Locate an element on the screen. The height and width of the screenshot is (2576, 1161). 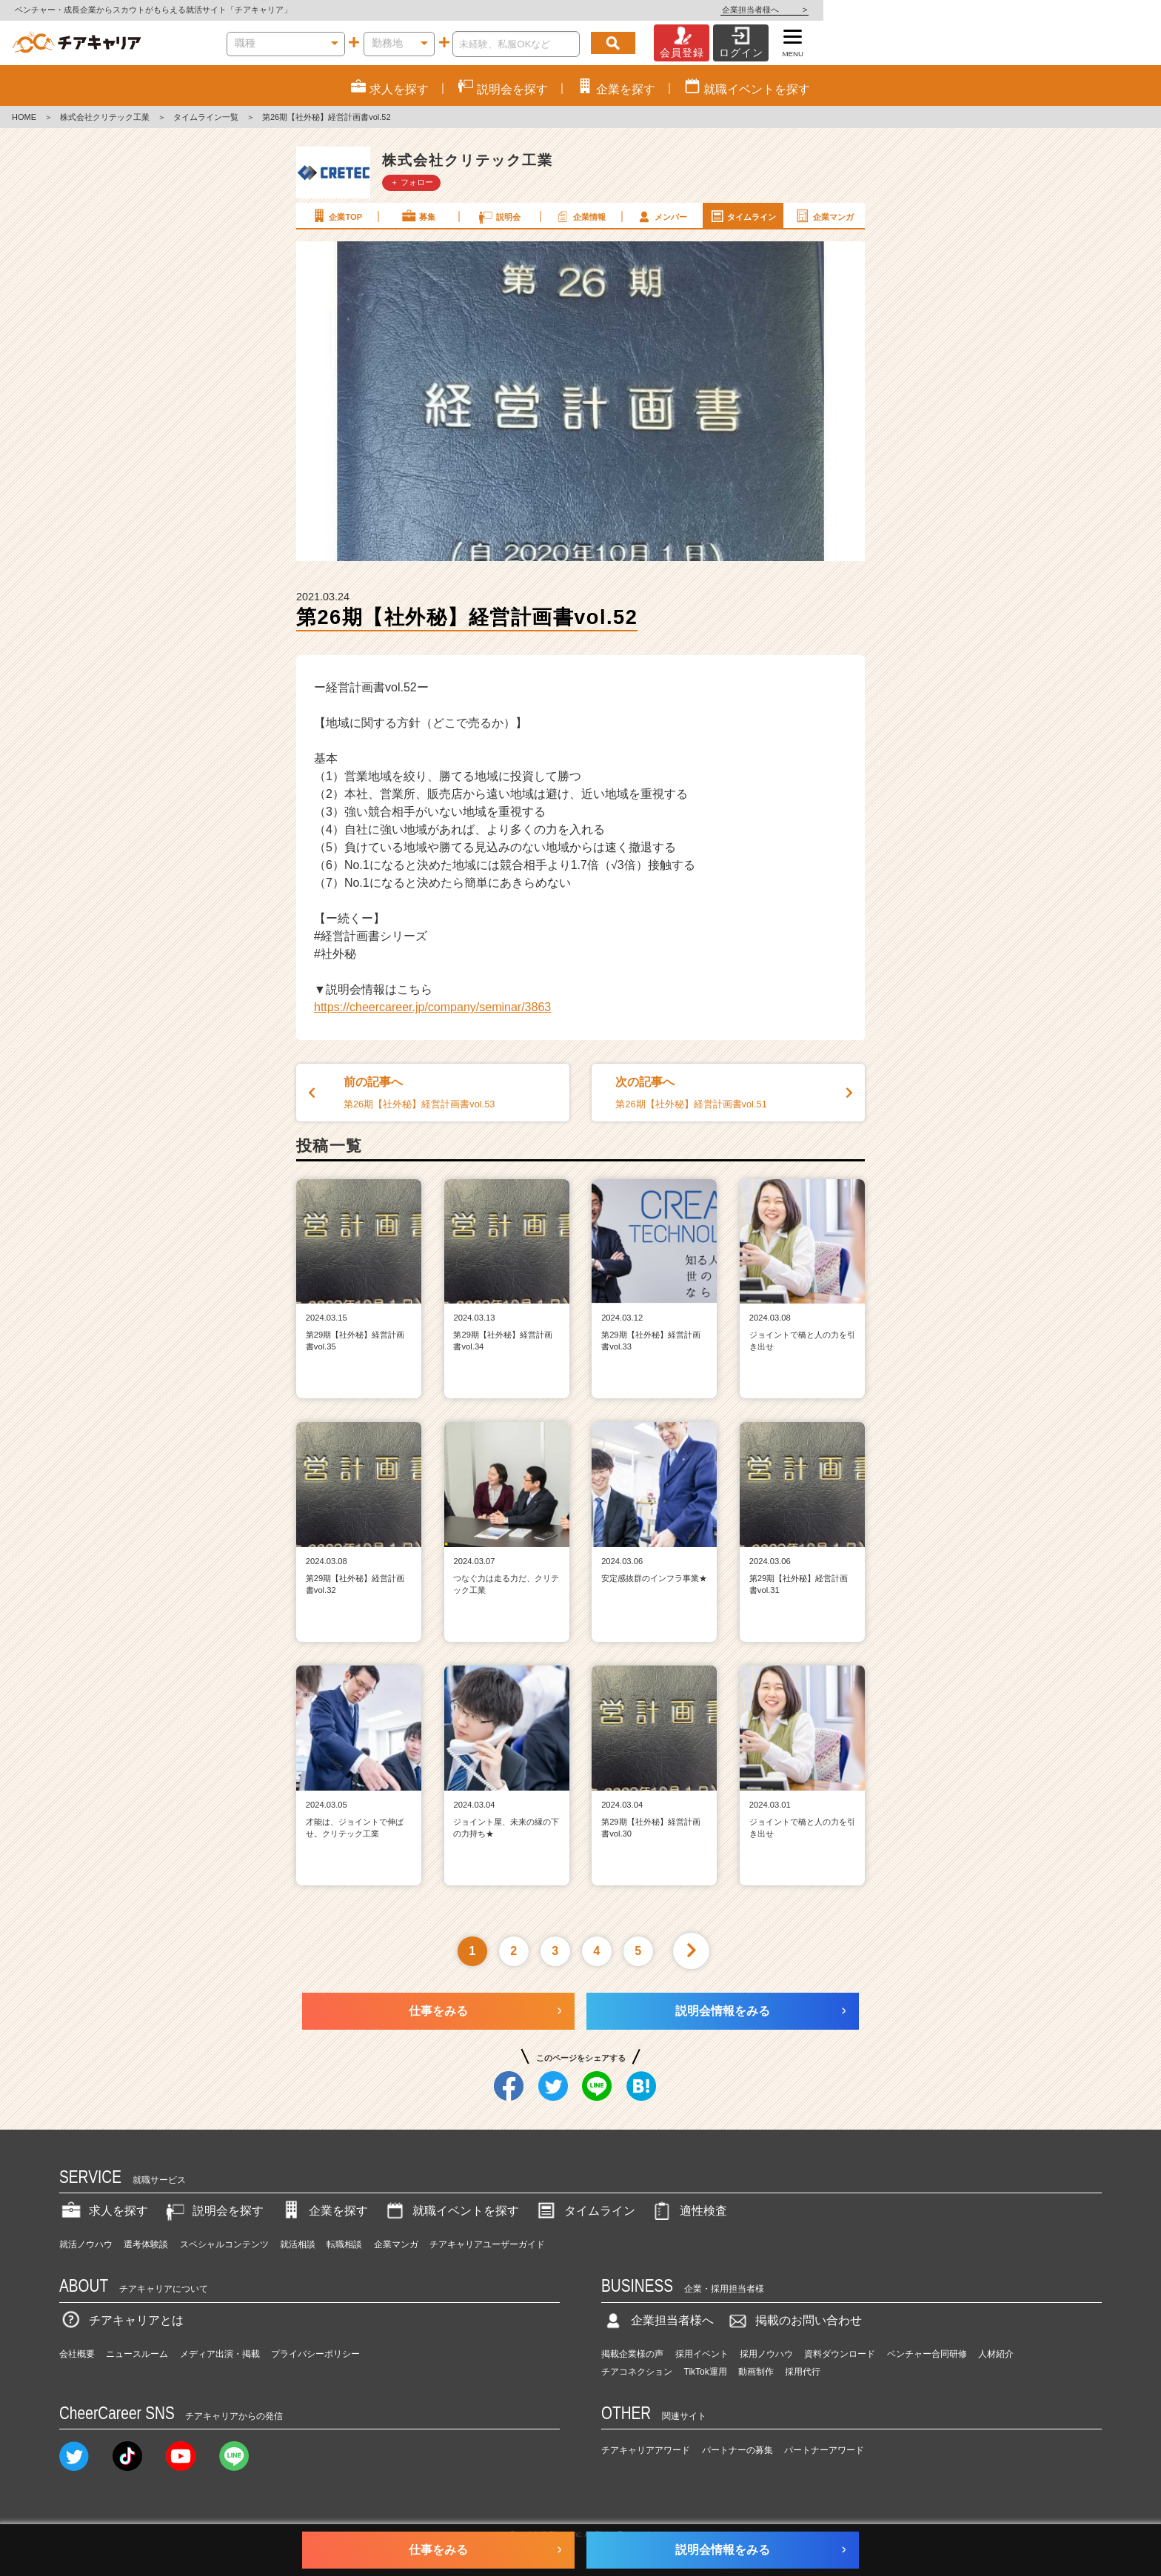
就活ノウハウ is located at coordinates (86, 2244).